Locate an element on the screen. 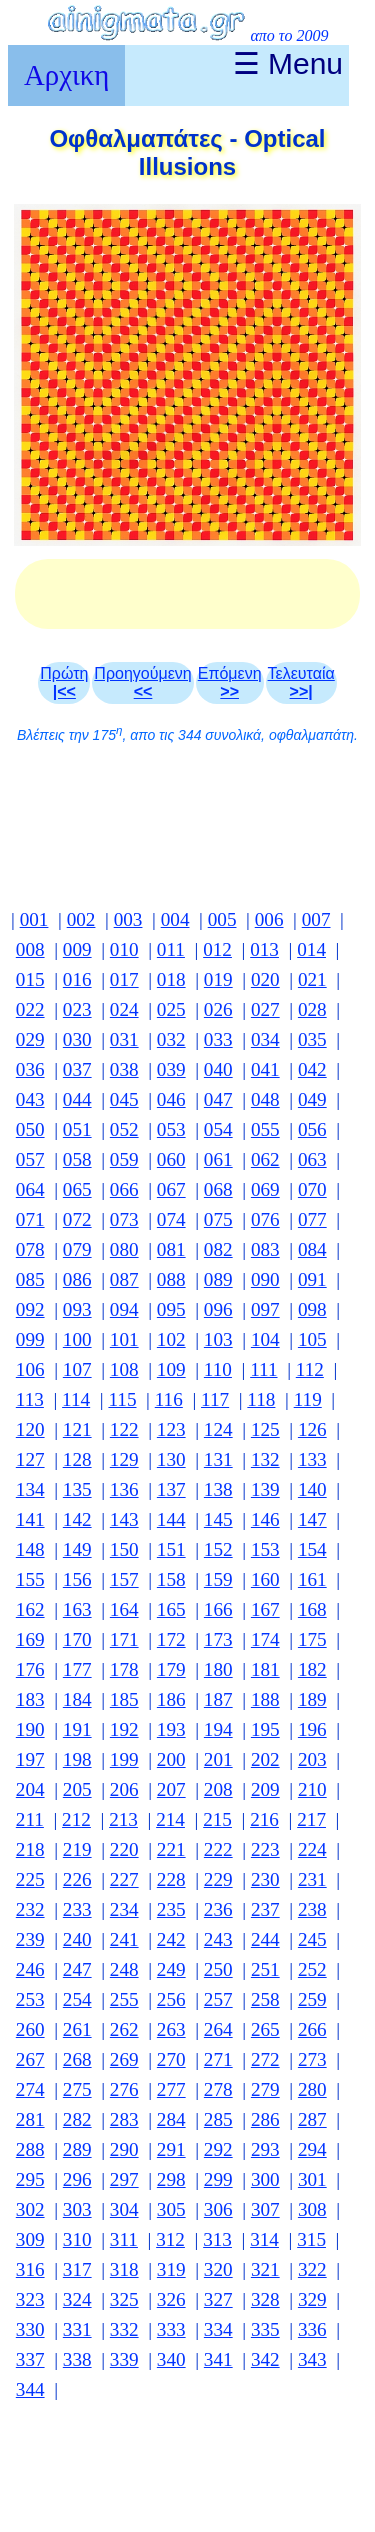 The height and width of the screenshot is (2532, 375). 259 is located at coordinates (312, 1999).